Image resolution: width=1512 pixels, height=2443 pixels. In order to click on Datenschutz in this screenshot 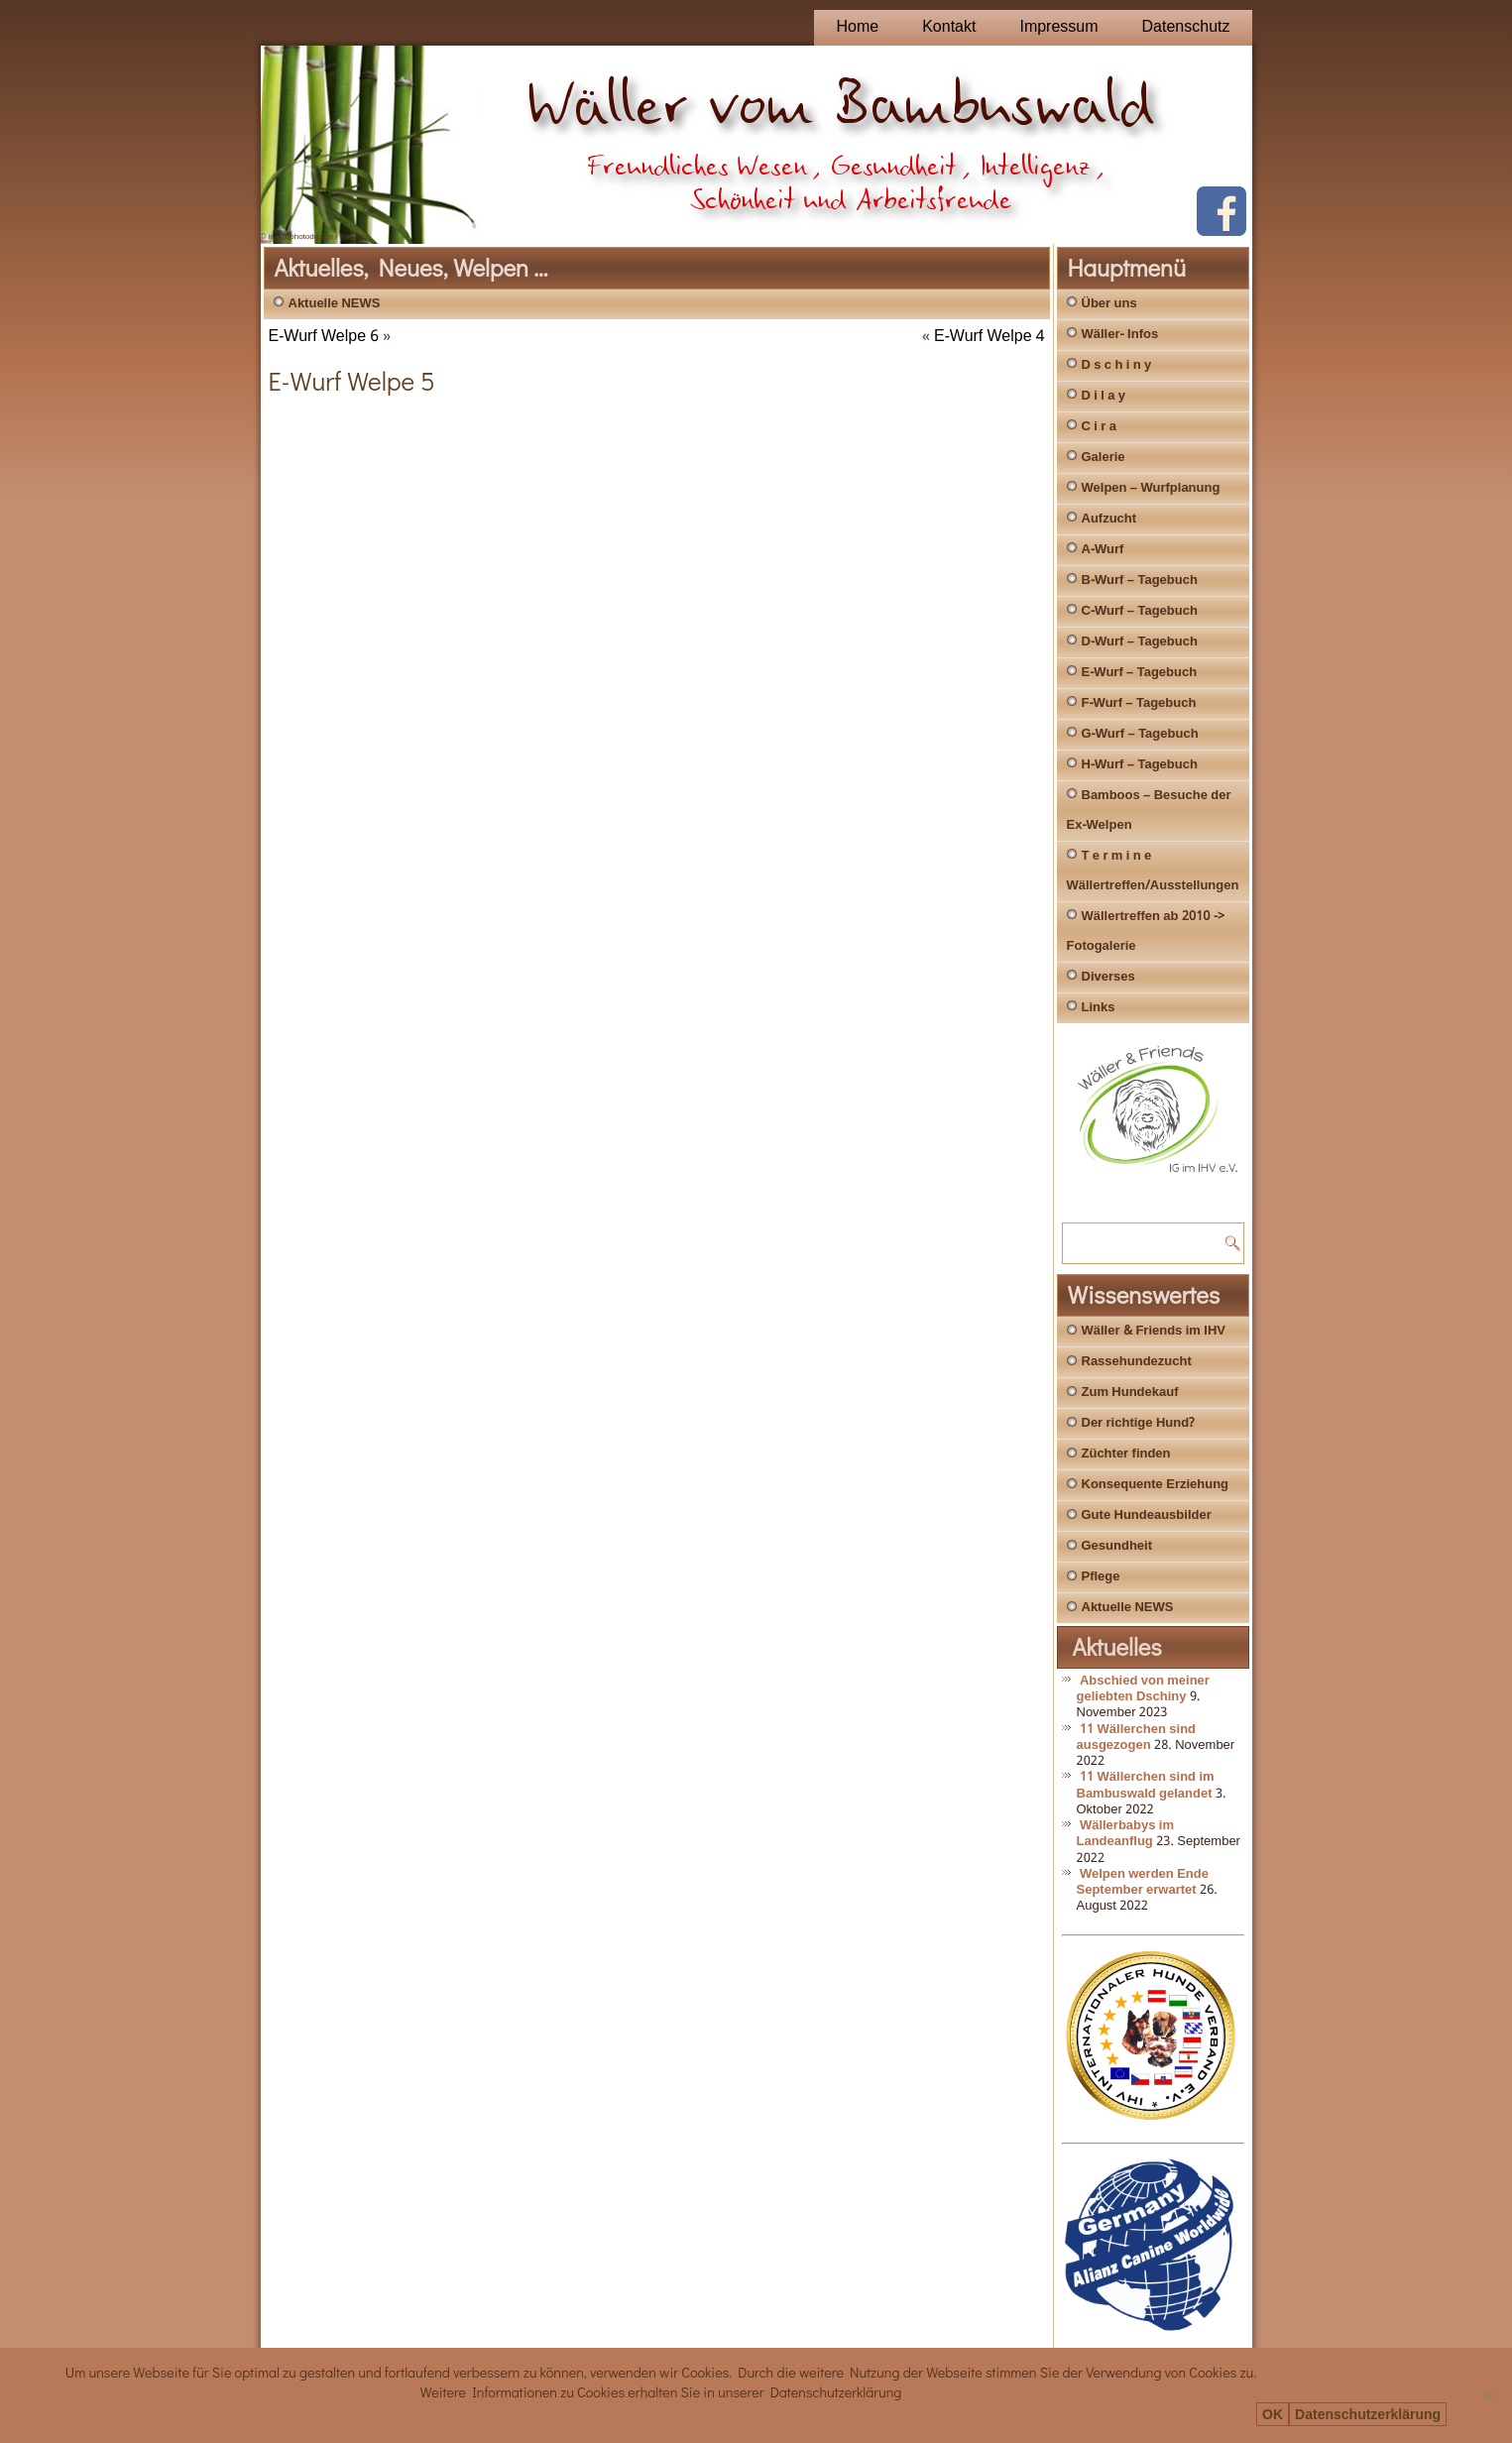, I will do `click(1186, 27)`.